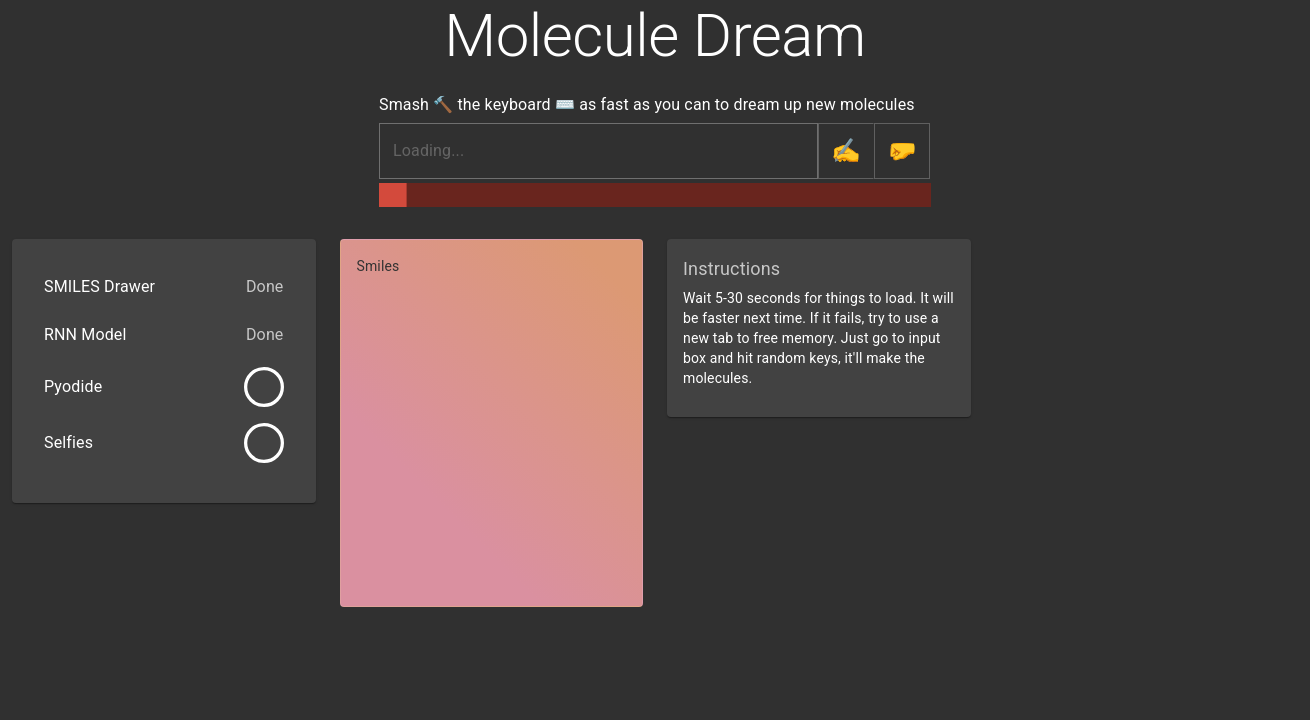  I want to click on [generate random molecule], so click(902, 151).